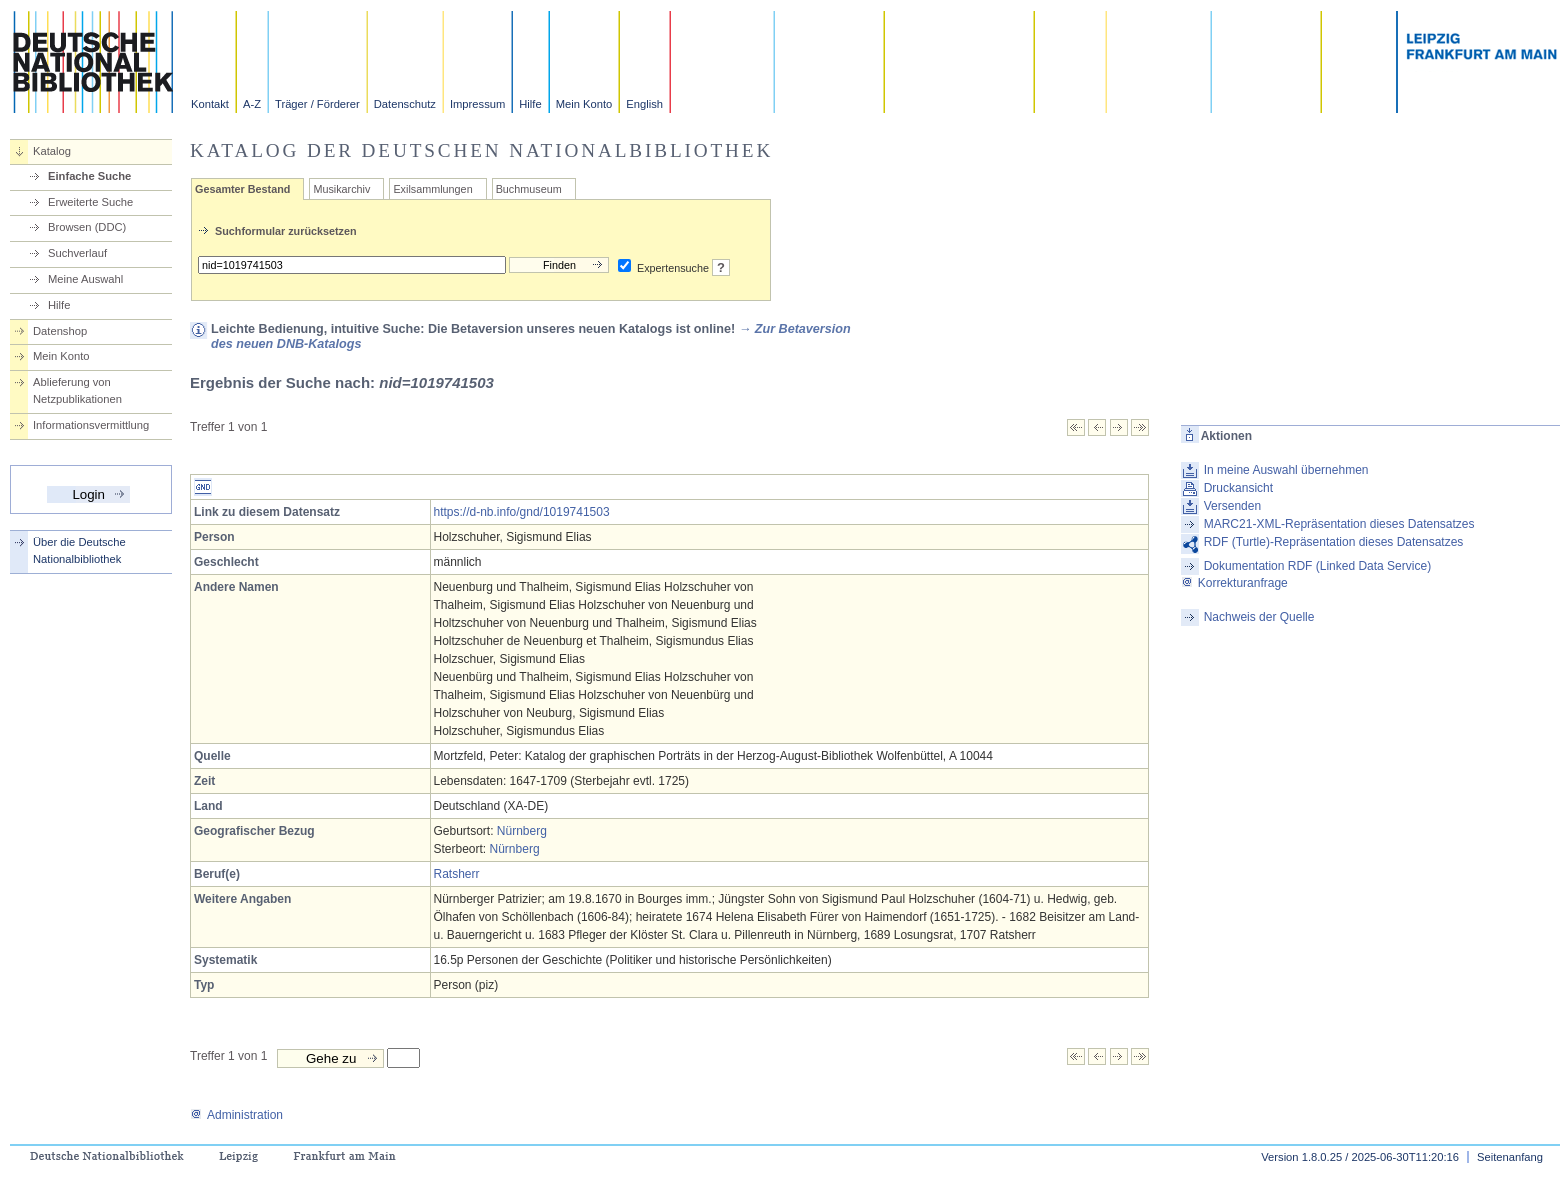  What do you see at coordinates (1238, 488) in the screenshot?
I see `Druckansicht` at bounding box center [1238, 488].